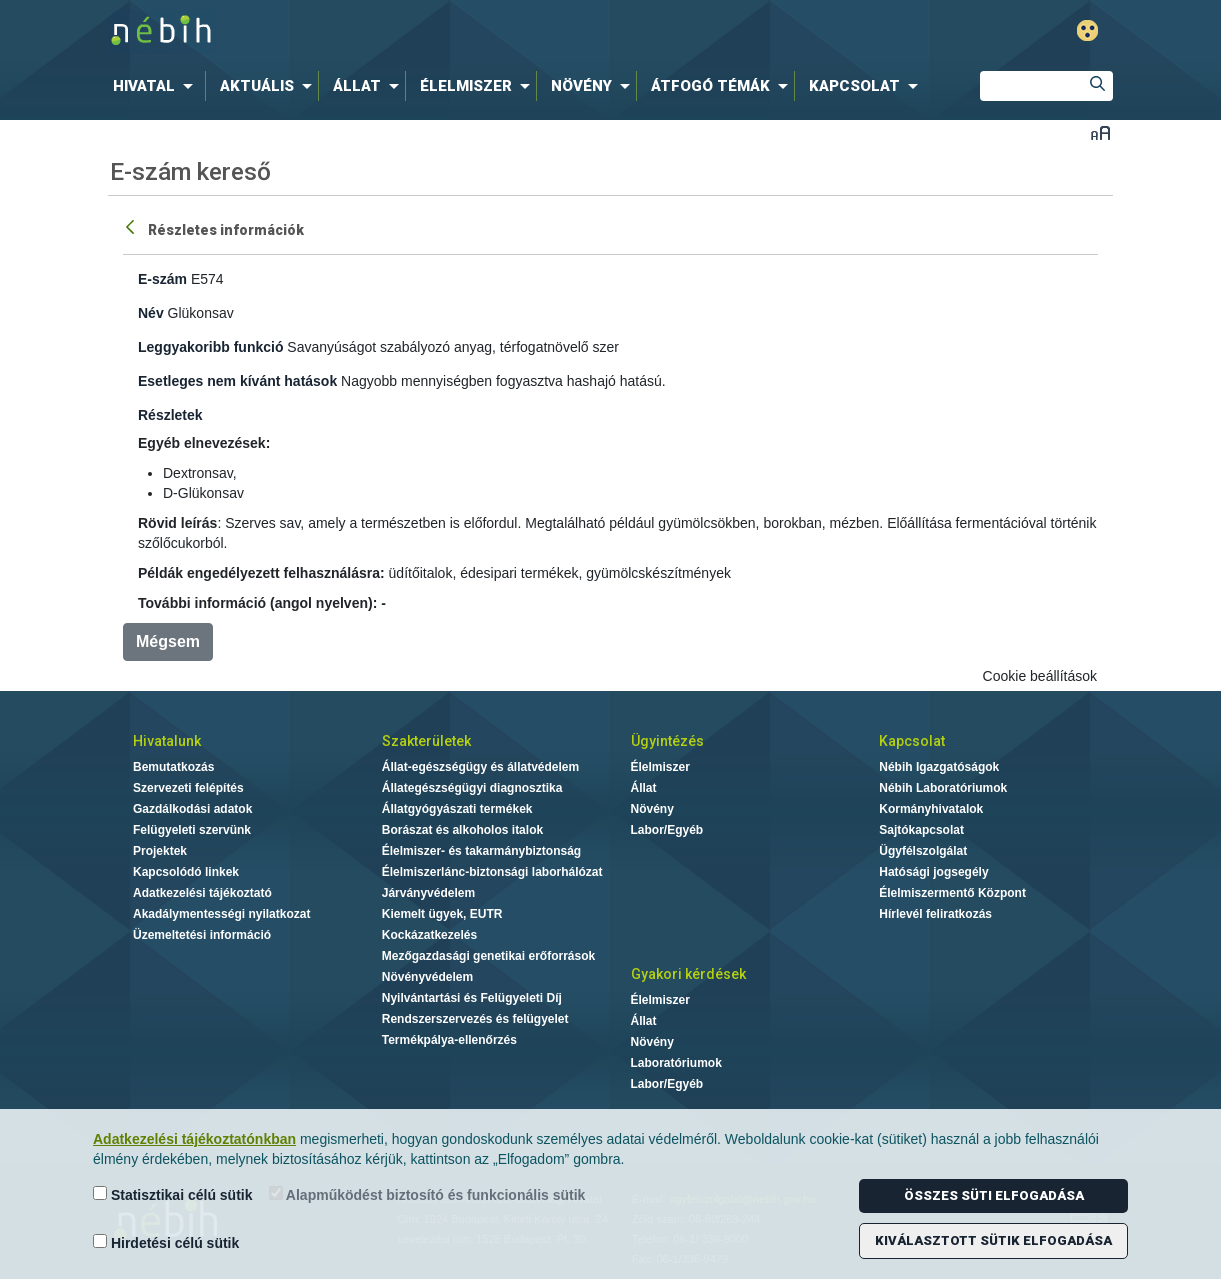 The image size is (1221, 1279). Describe the element at coordinates (194, 1139) in the screenshot. I see `Adatkezelési tájékoztatónkban` at that location.